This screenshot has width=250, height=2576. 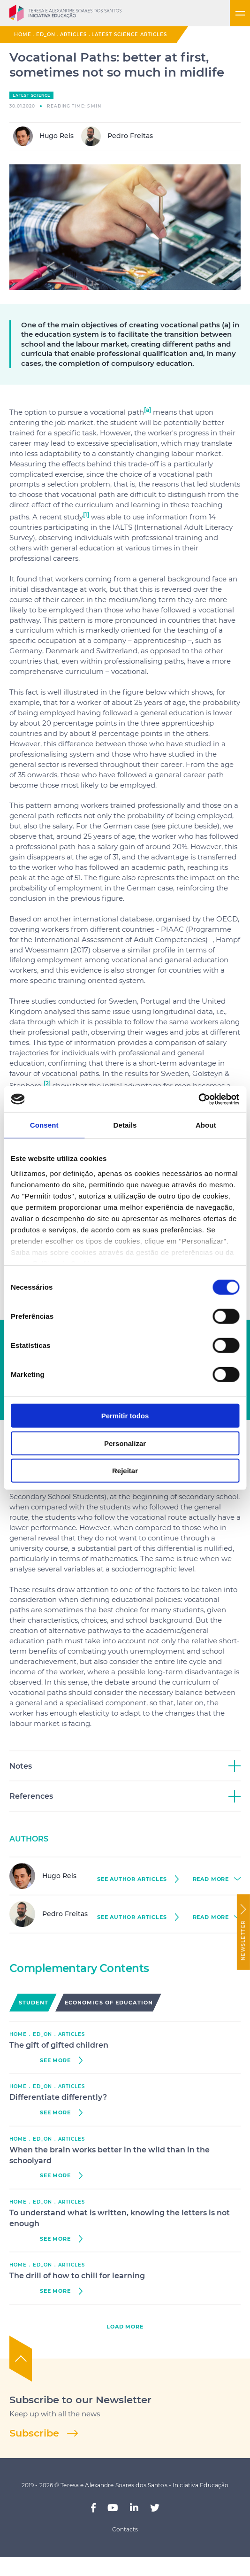 What do you see at coordinates (33, 2002) in the screenshot?
I see `Student` at bounding box center [33, 2002].